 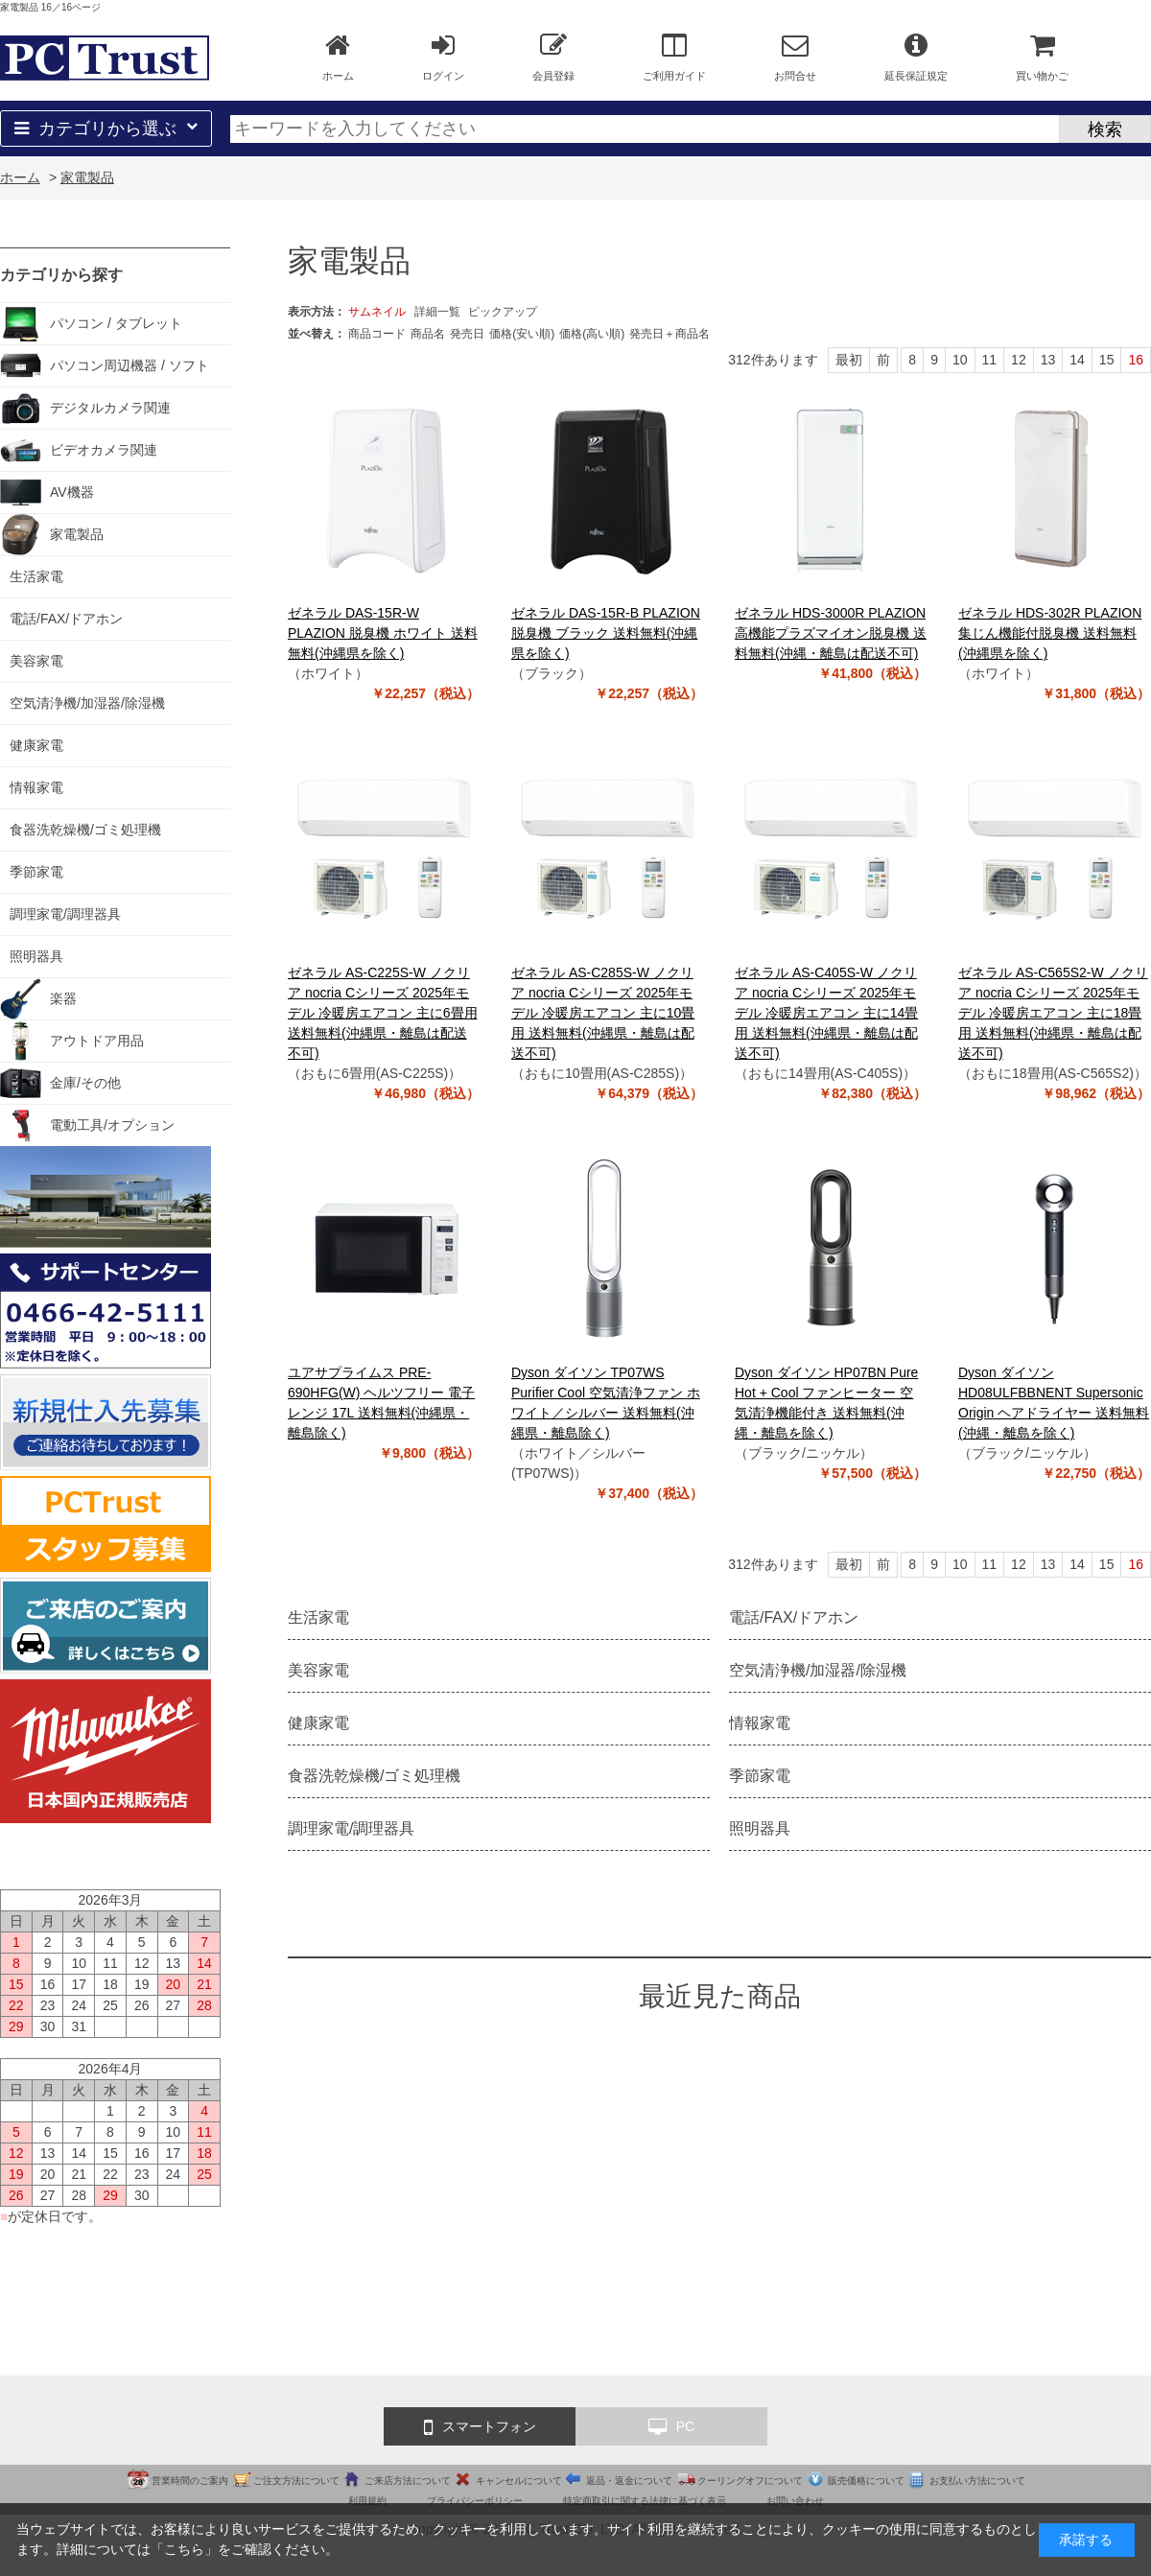 I want to click on ゼネラル AS-C405S-W ノクリア nocria Cシリーズ 2025年モデル 冷暖房エアコン 主に14畳用 送料無料(沖縄県・離島は配送不可), so click(x=826, y=1013).